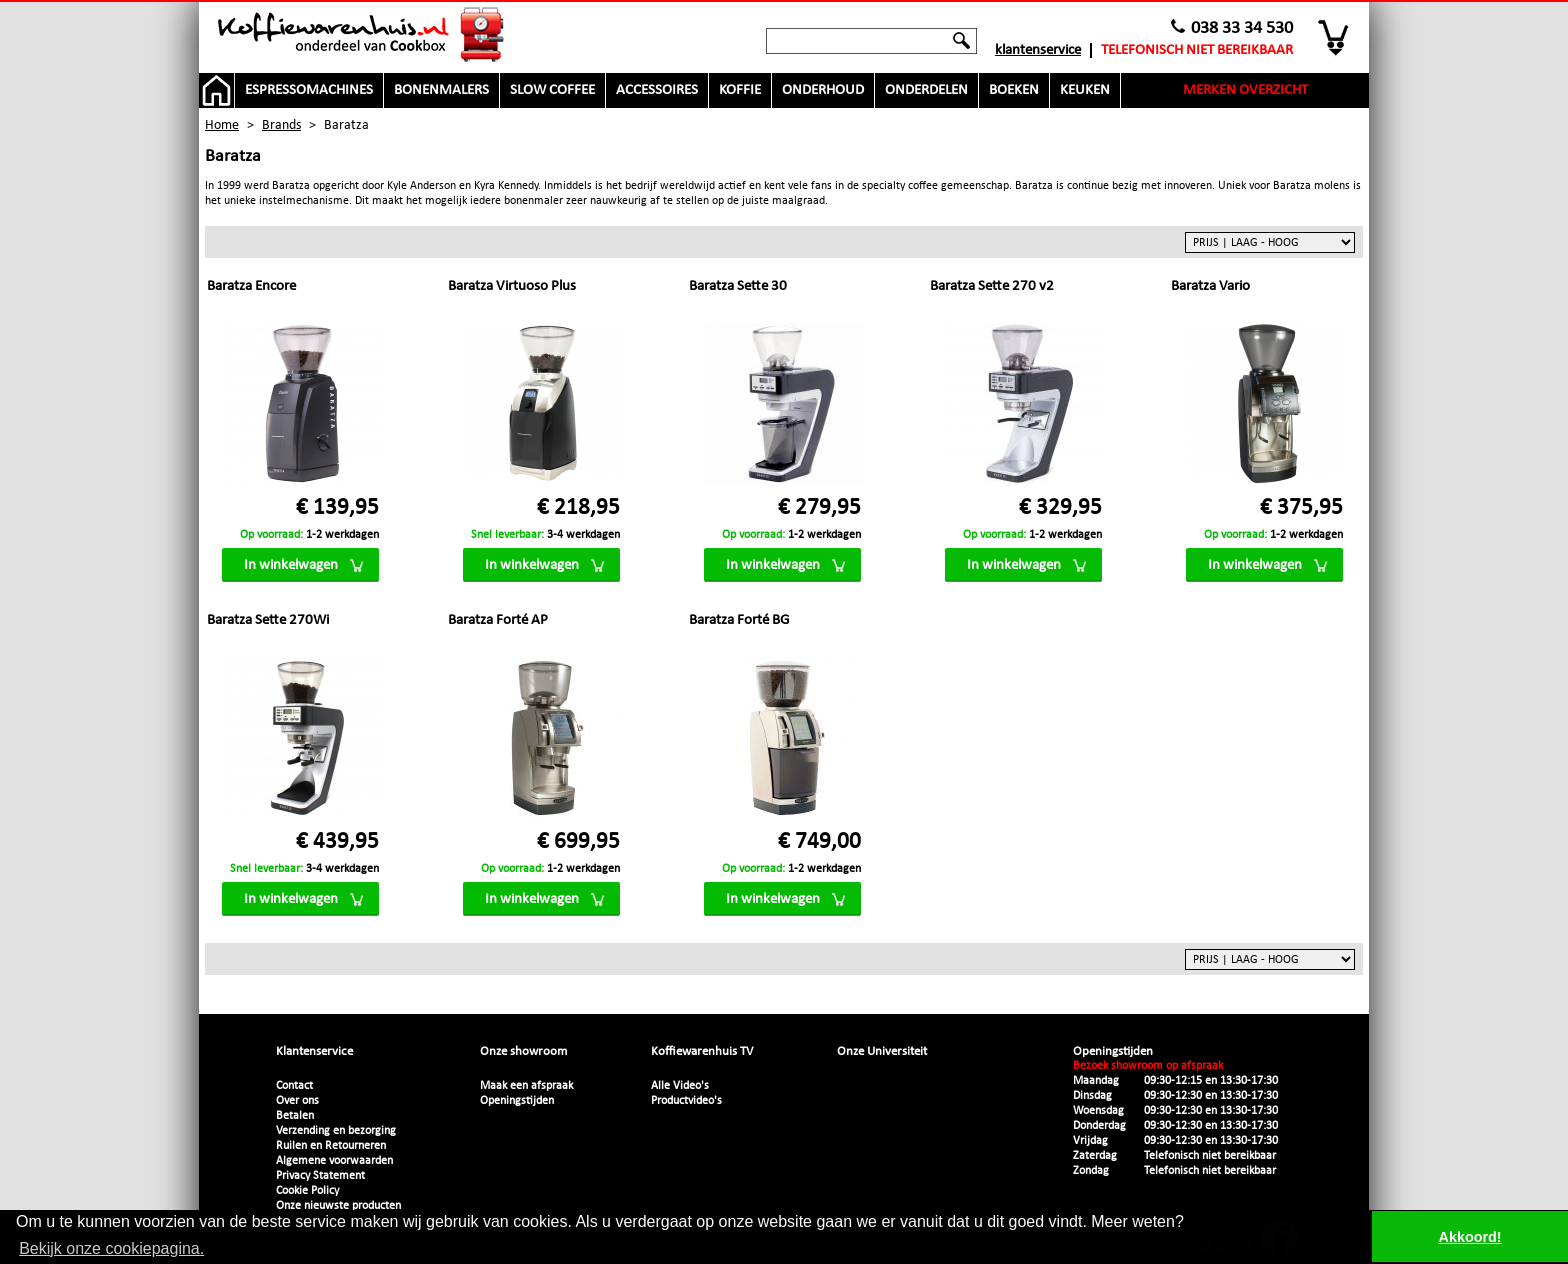 The width and height of the screenshot is (1568, 1264). Describe the element at coordinates (309, 90) in the screenshot. I see `Espressomachines` at that location.